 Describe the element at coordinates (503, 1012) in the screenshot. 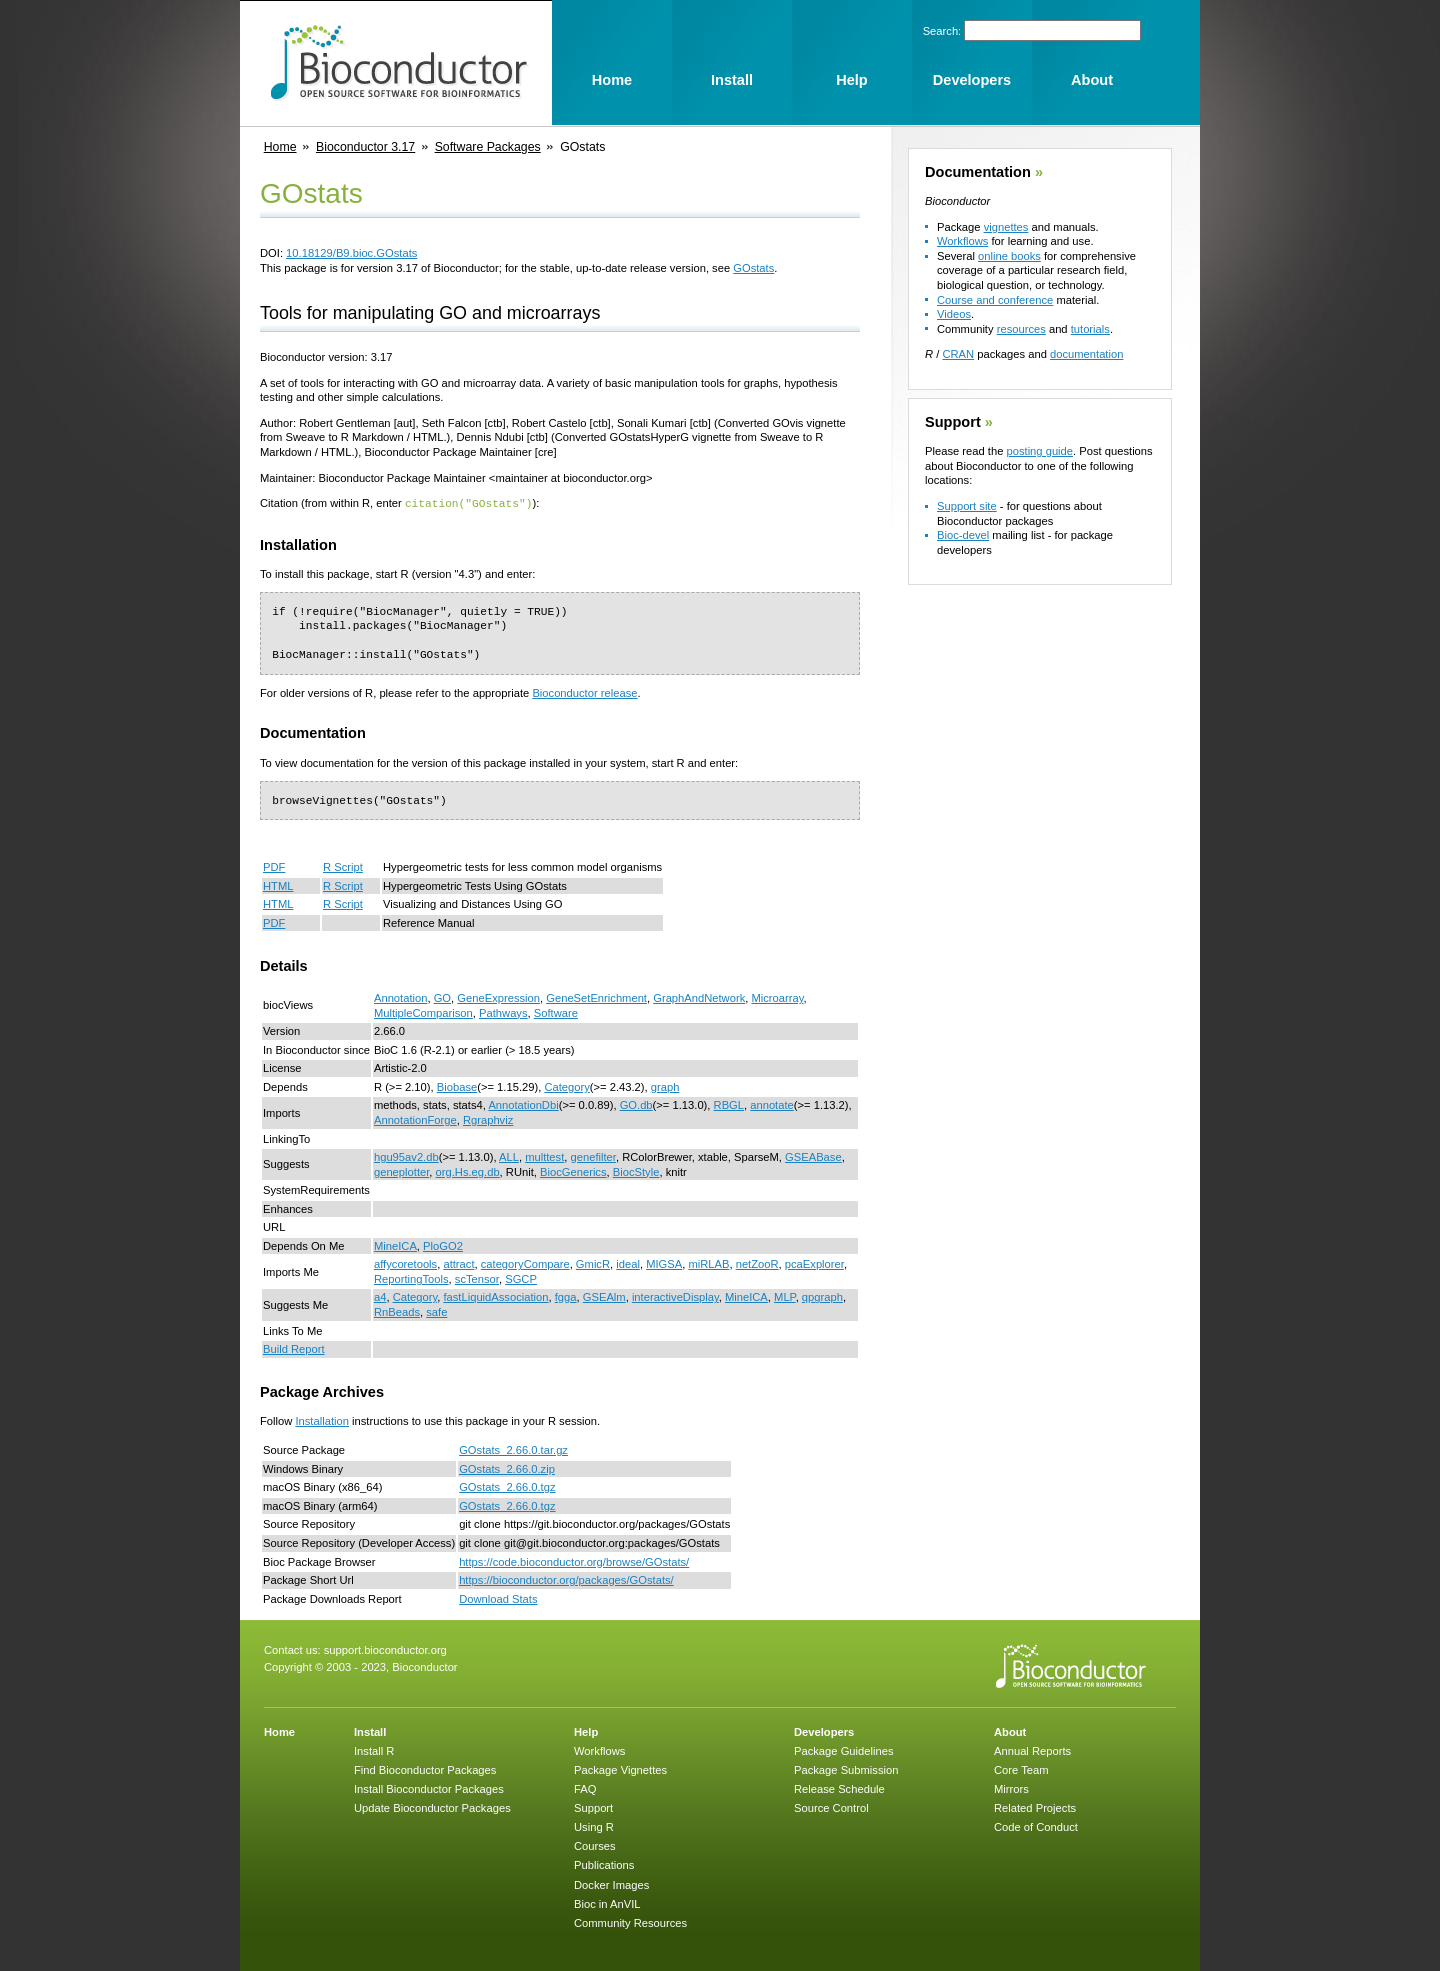

I see `Pathways` at that location.